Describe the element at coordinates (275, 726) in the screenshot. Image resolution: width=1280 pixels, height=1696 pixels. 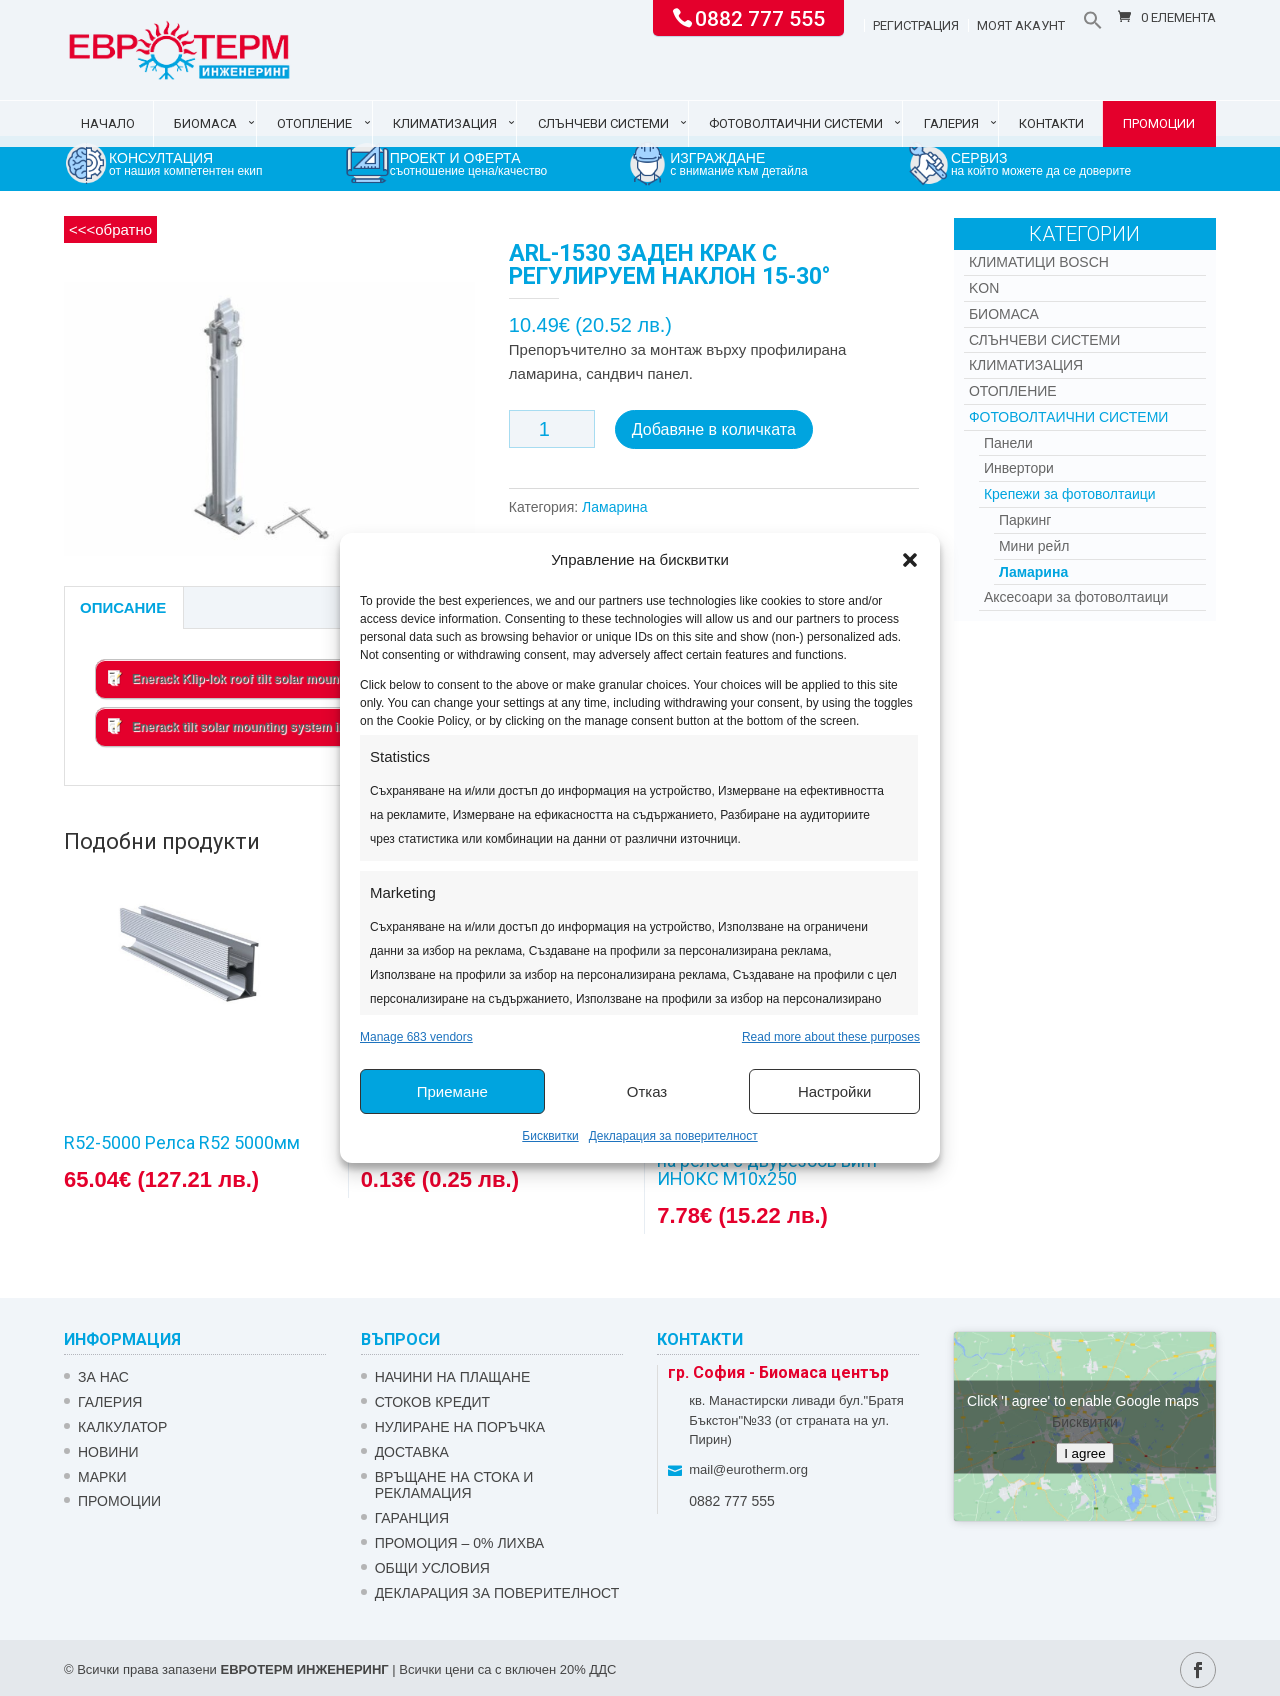
I see `Enerack tilt solar mounting system installation manual` at that location.